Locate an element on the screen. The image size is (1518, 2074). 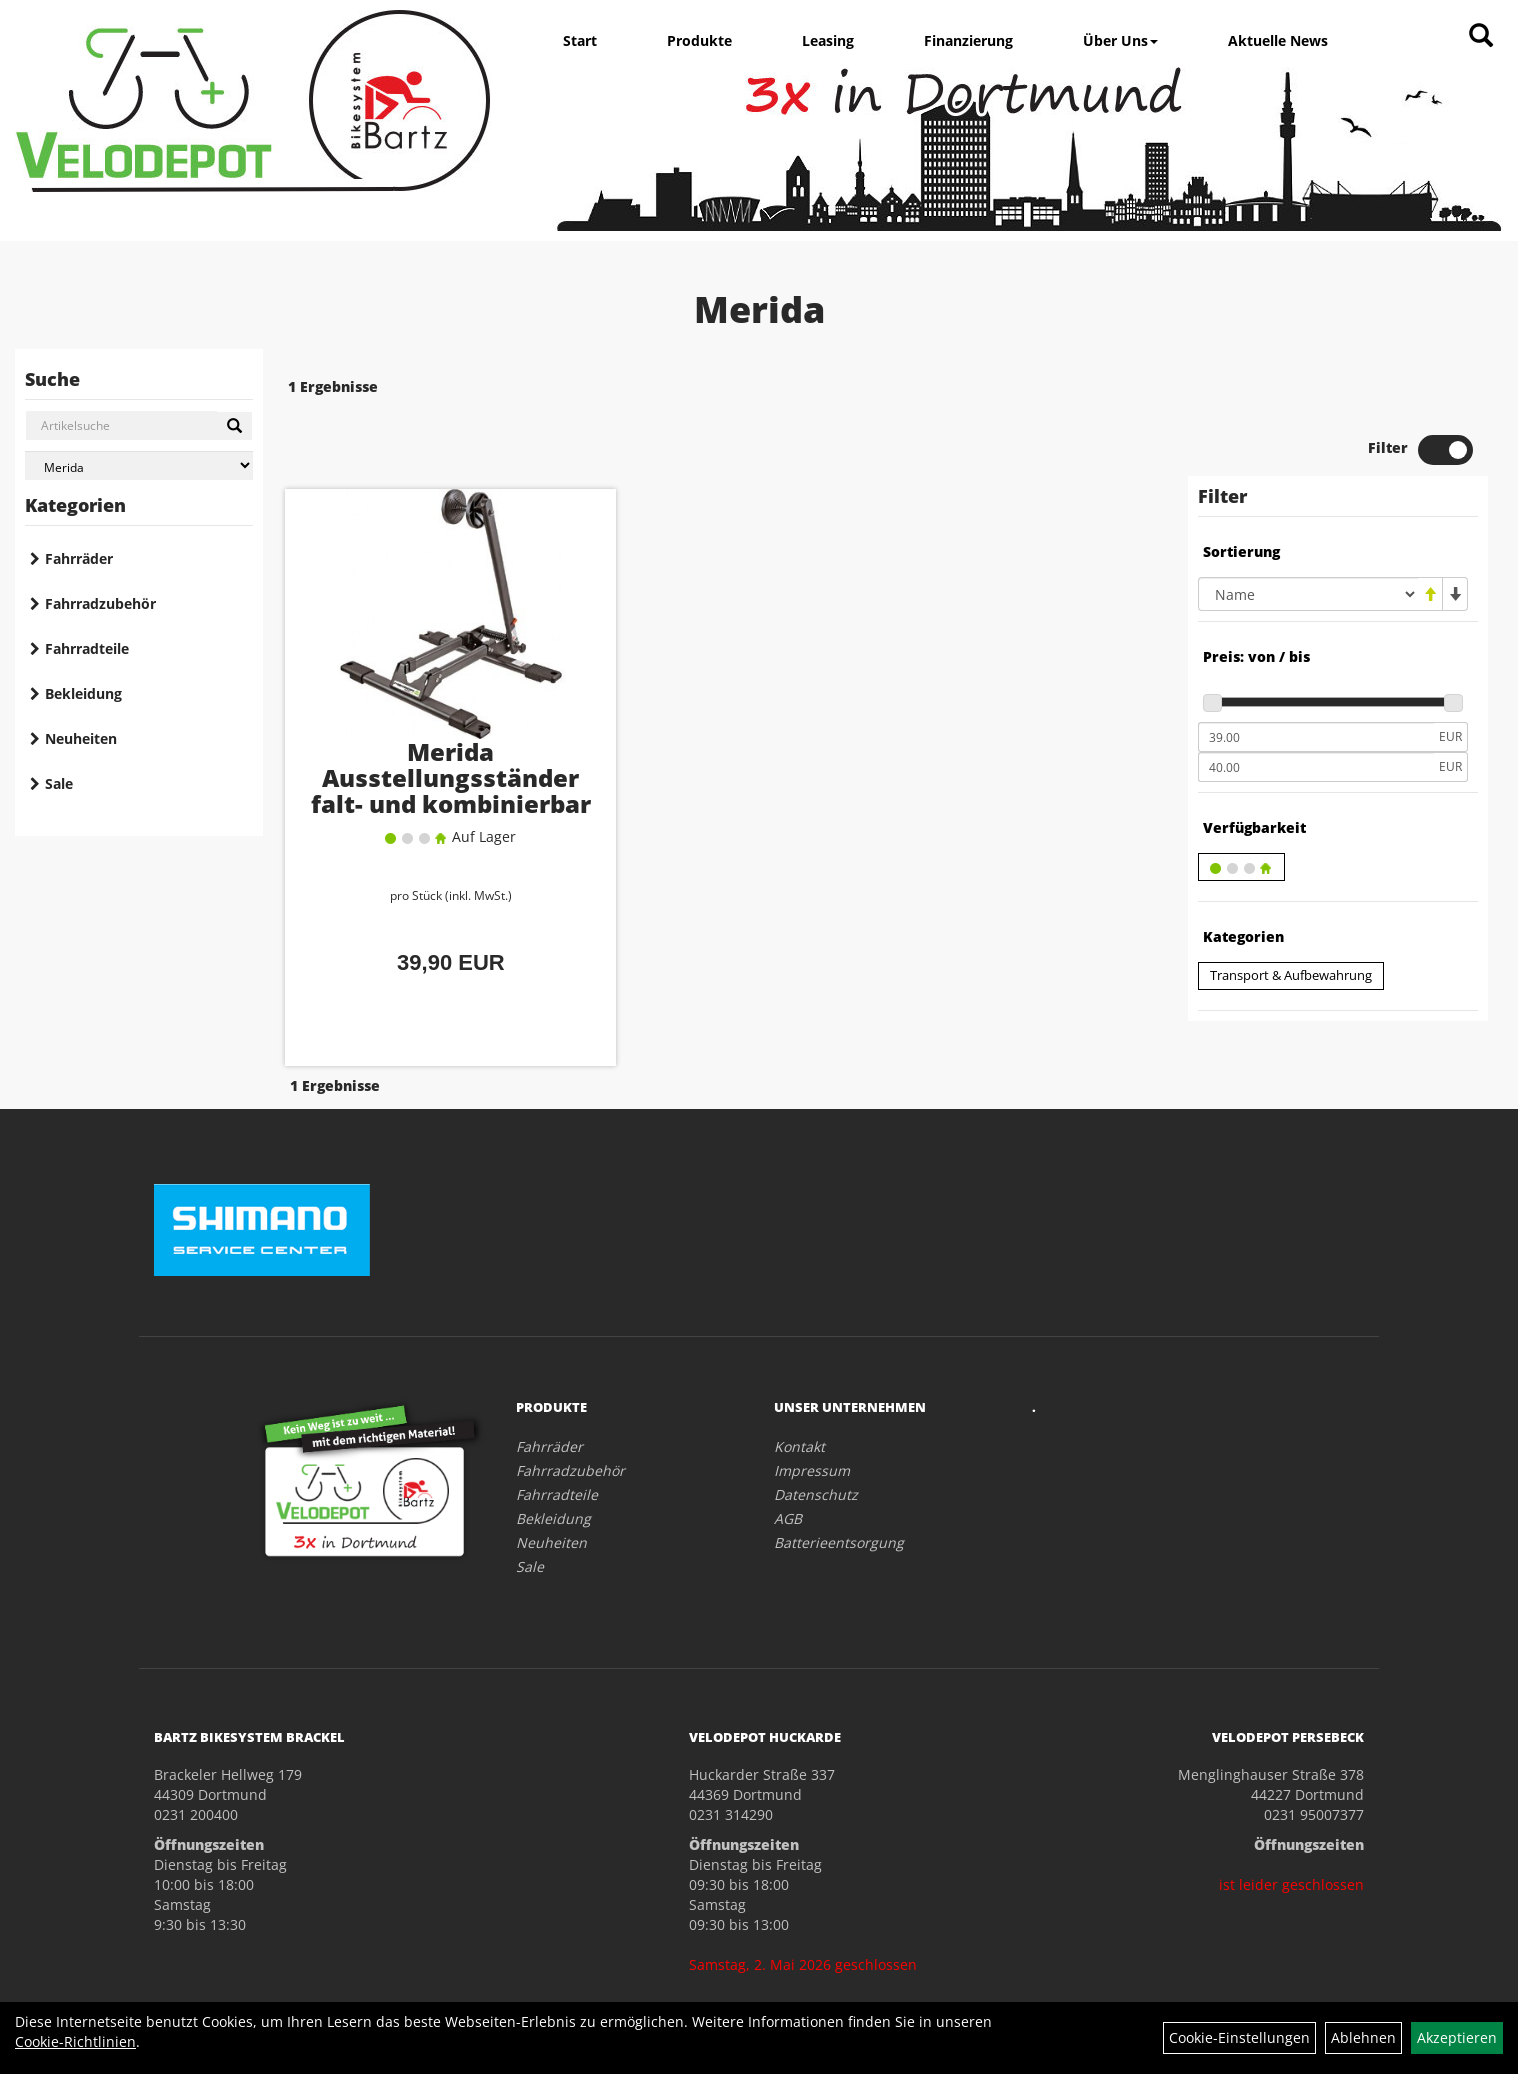
[Mindestpreis] is located at coordinates (1316, 679).